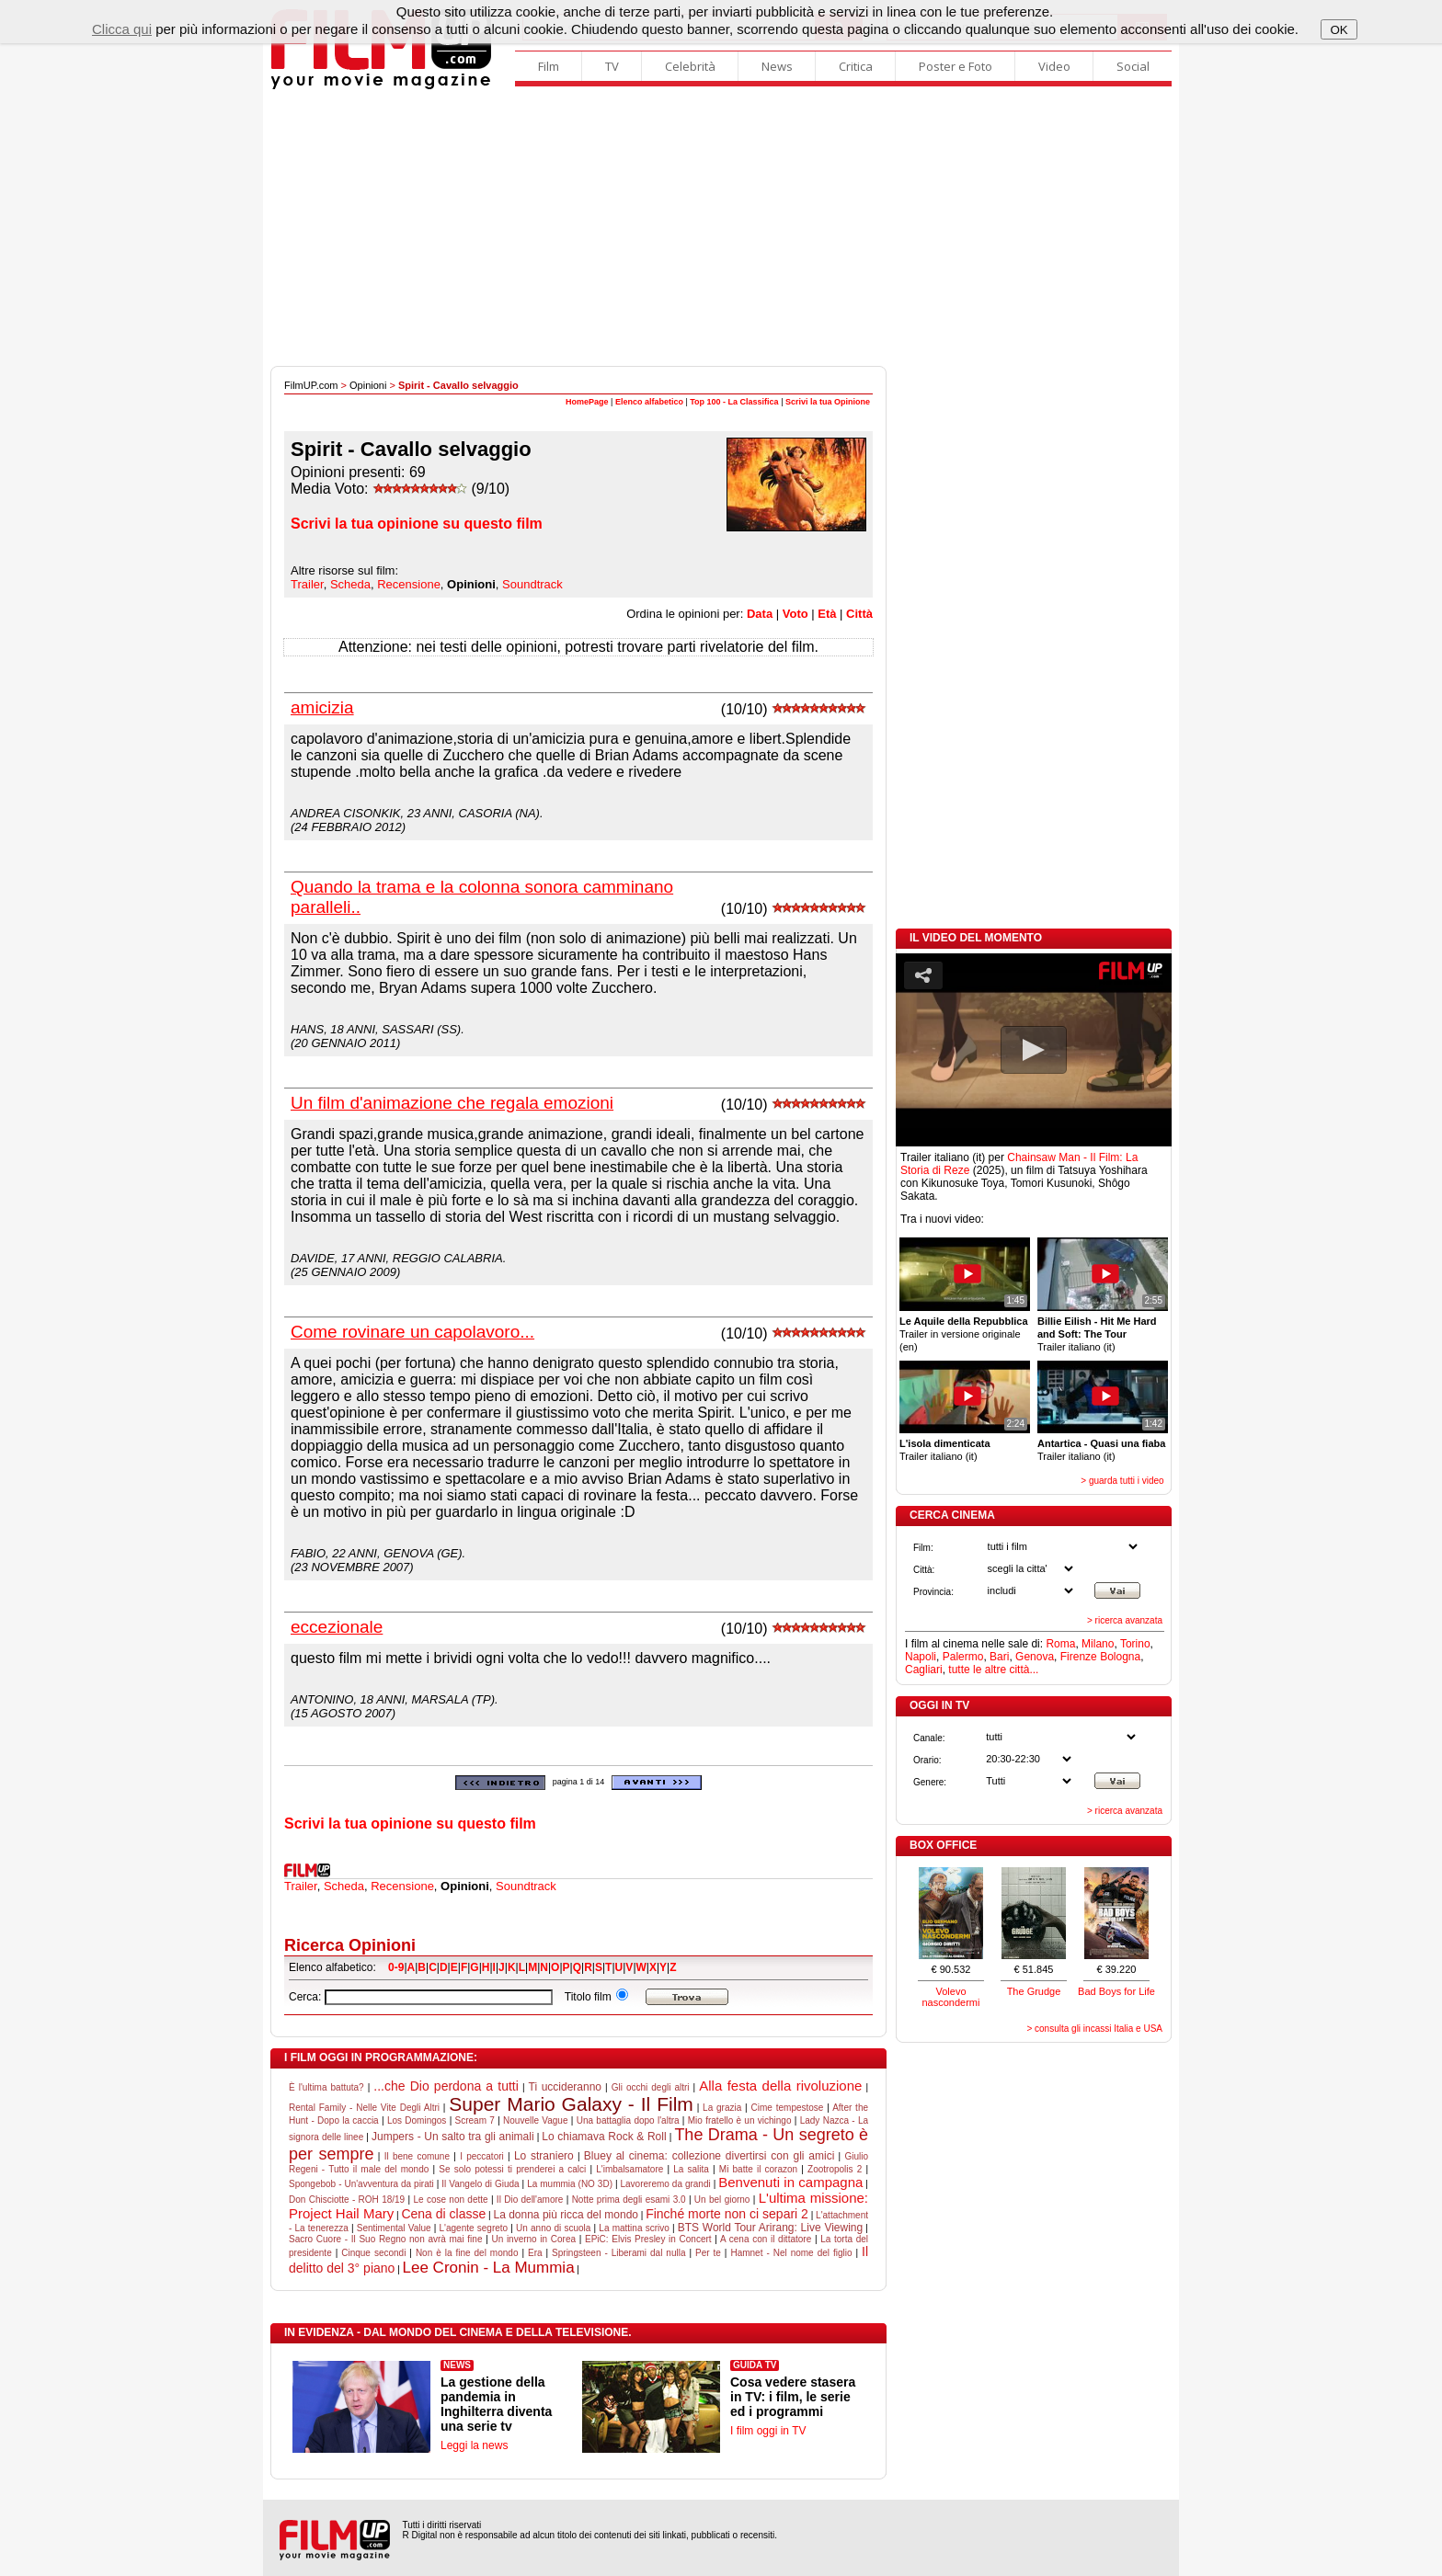 The height and width of the screenshot is (2576, 1442). I want to click on Ti uccideranno, so click(565, 2086).